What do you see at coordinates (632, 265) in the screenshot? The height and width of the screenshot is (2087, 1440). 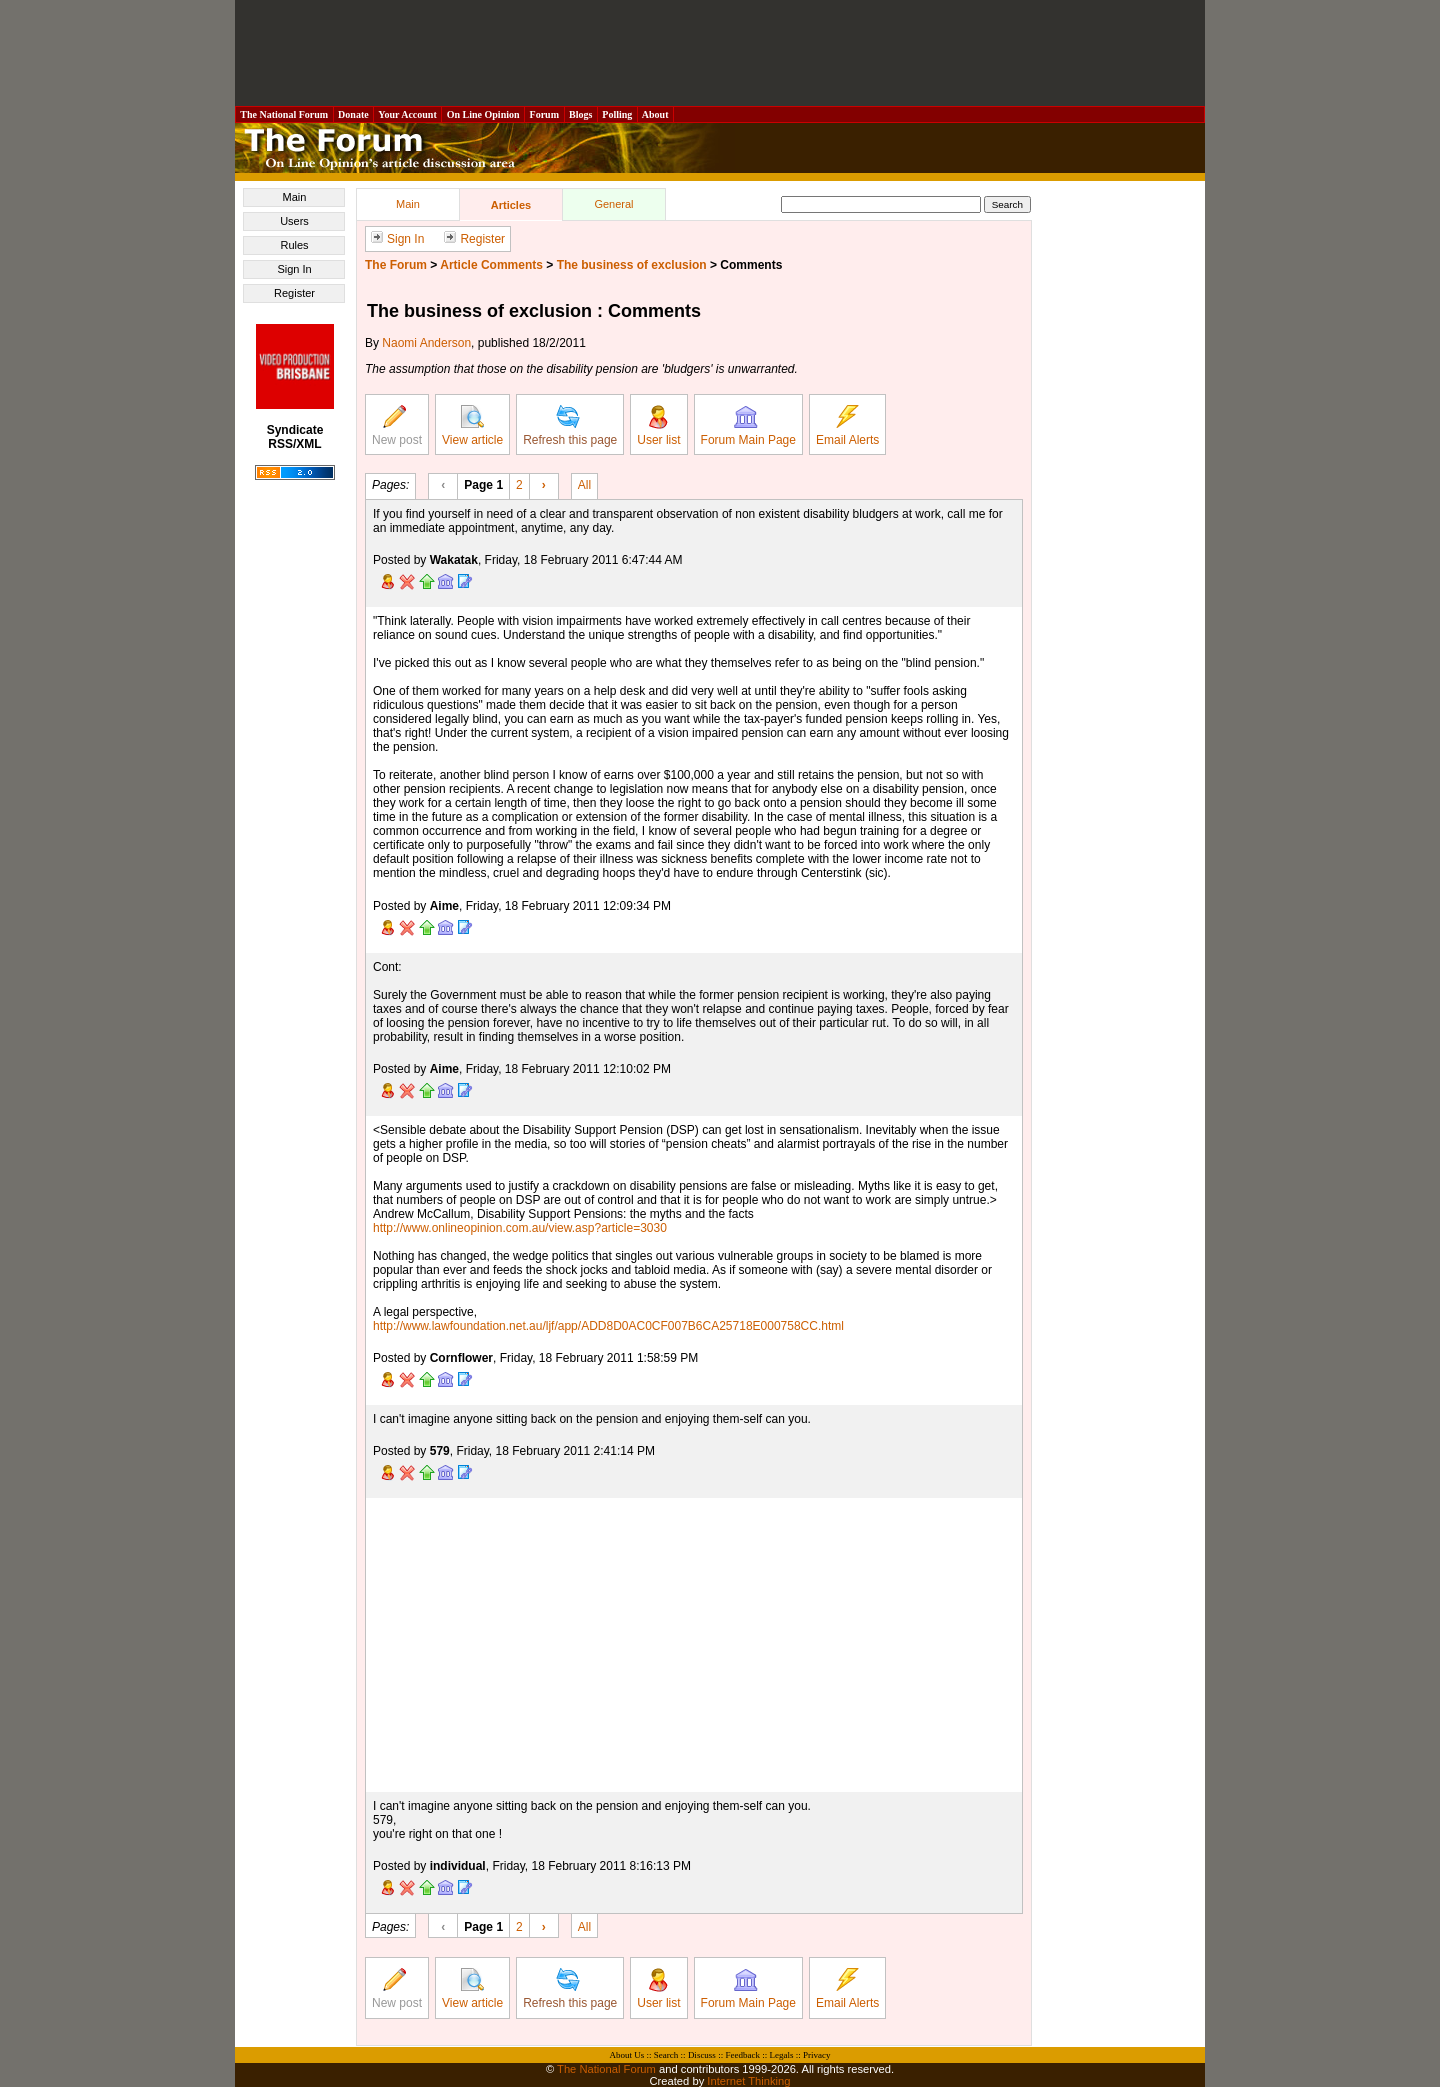 I see `The business of exclusion` at bounding box center [632, 265].